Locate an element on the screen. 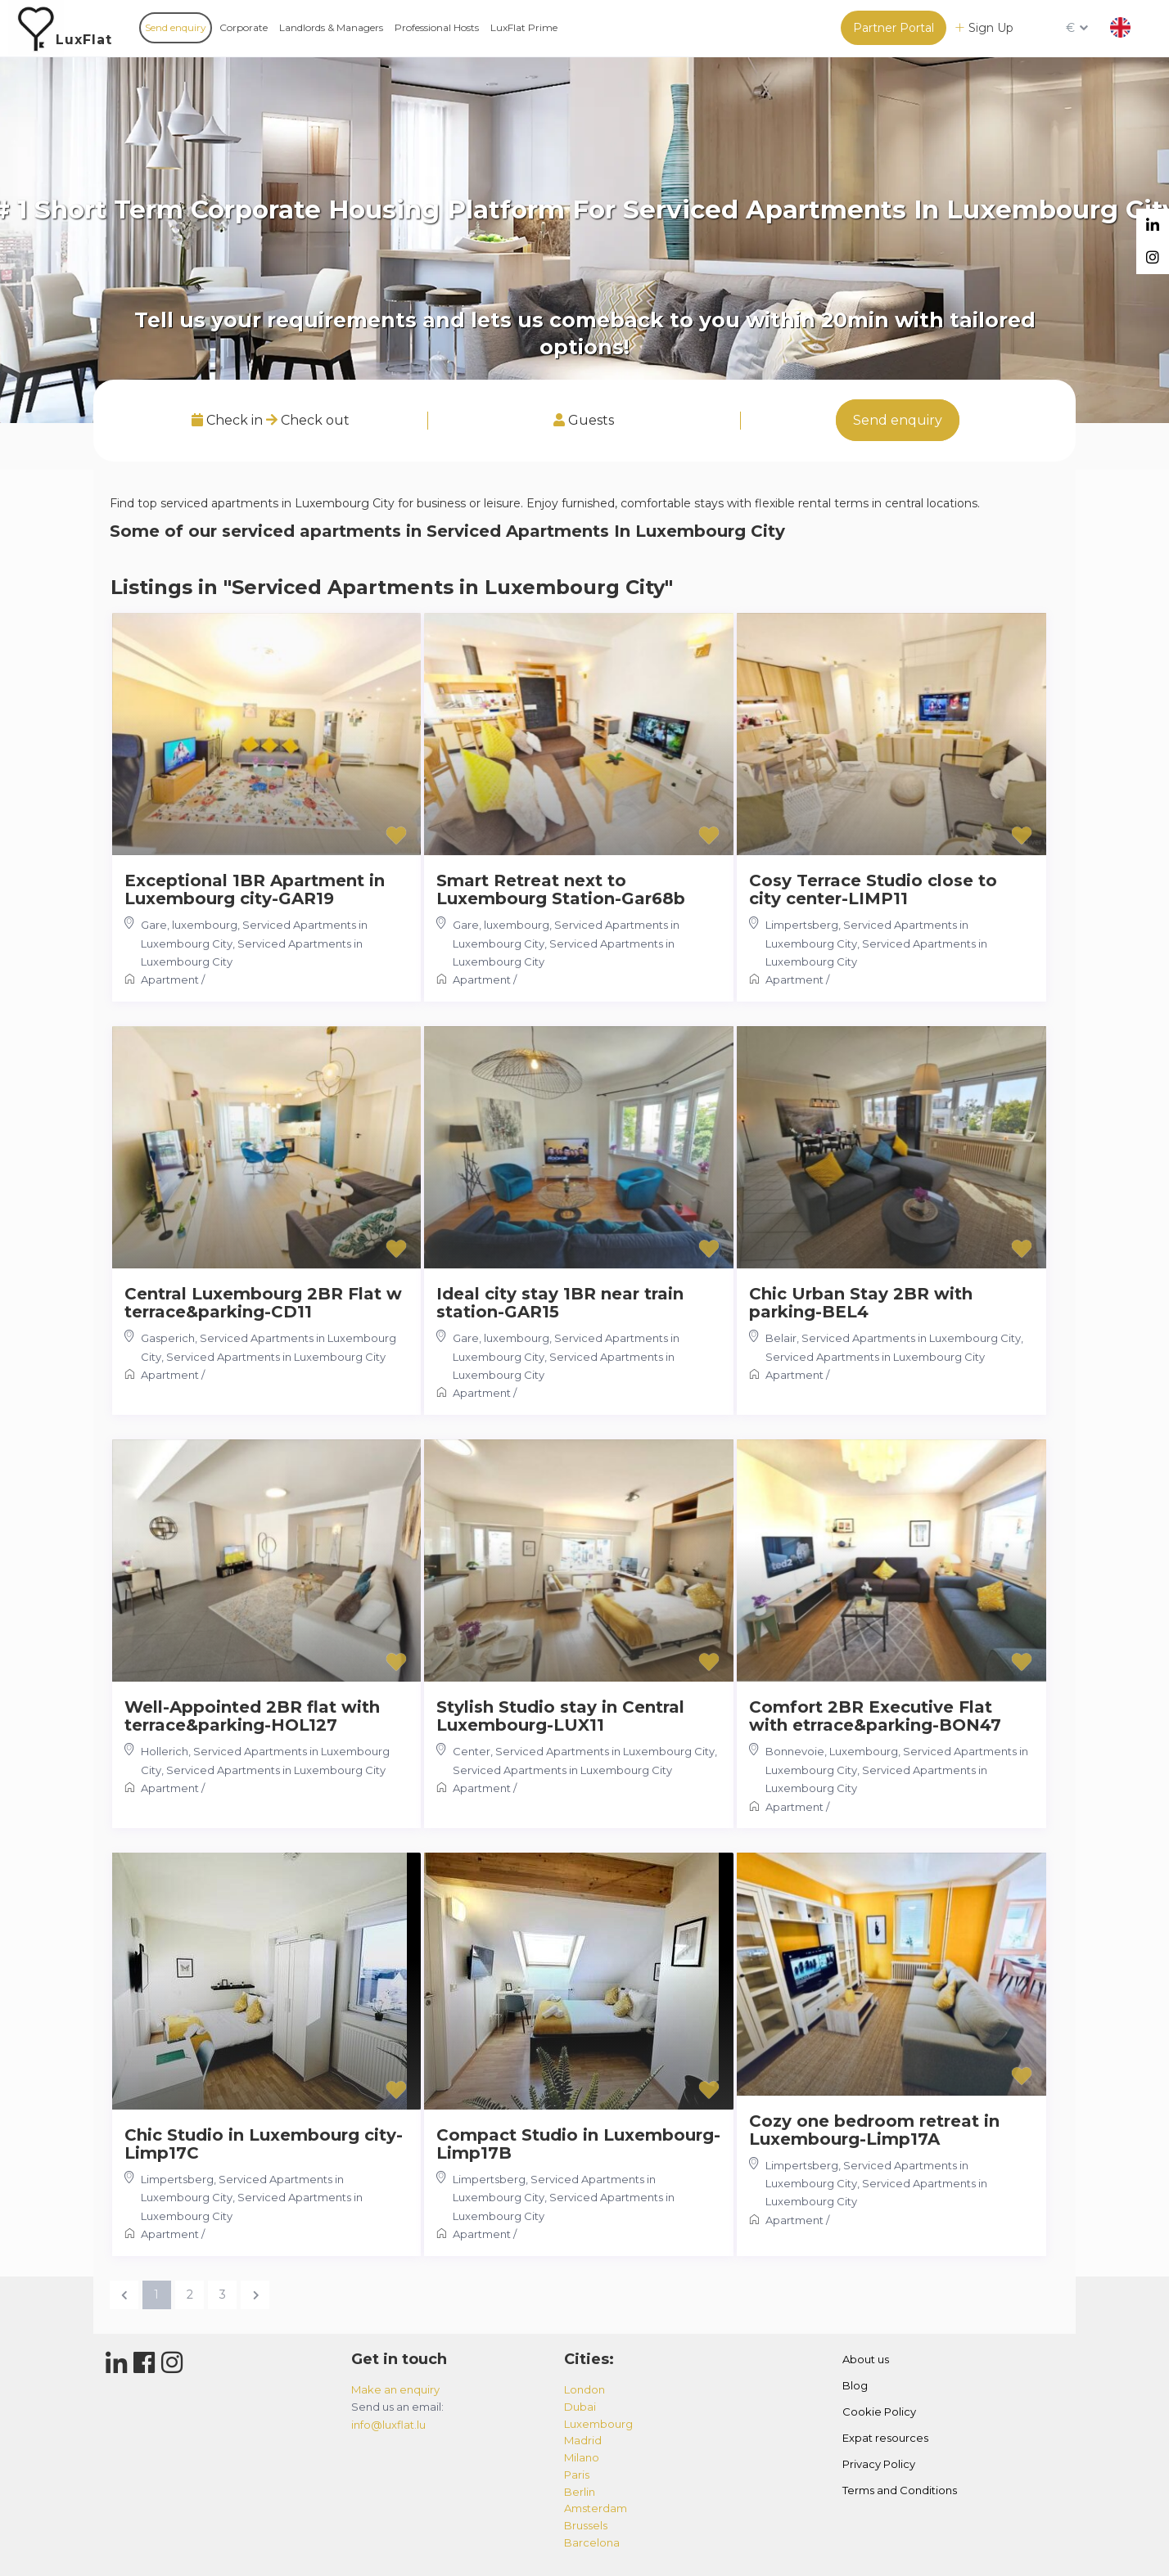 The height and width of the screenshot is (2576, 1169). Corporate is located at coordinates (243, 27).